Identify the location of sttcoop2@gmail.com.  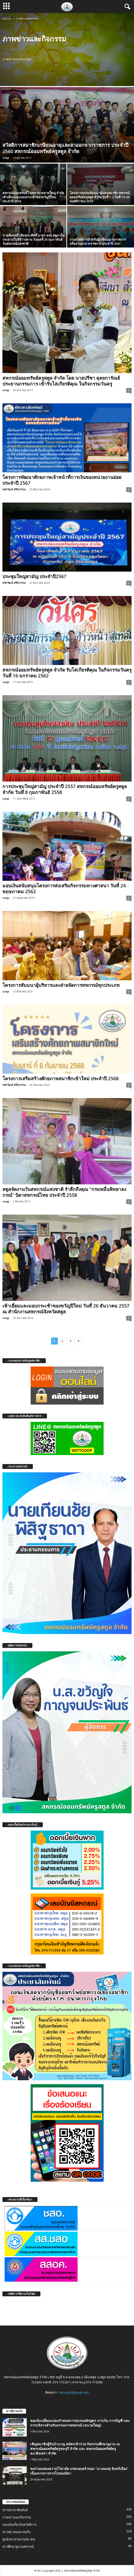
(74, 2392).